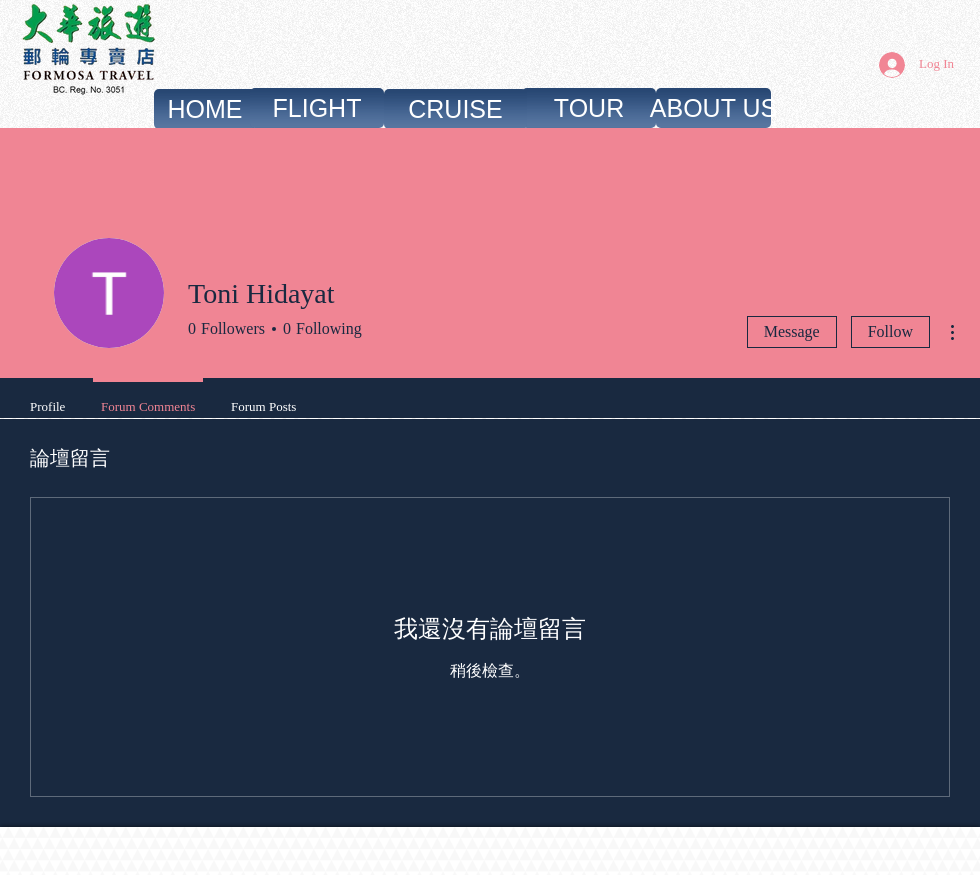 This screenshot has width=980, height=875. What do you see at coordinates (589, 108) in the screenshot?
I see `[TOUR]` at bounding box center [589, 108].